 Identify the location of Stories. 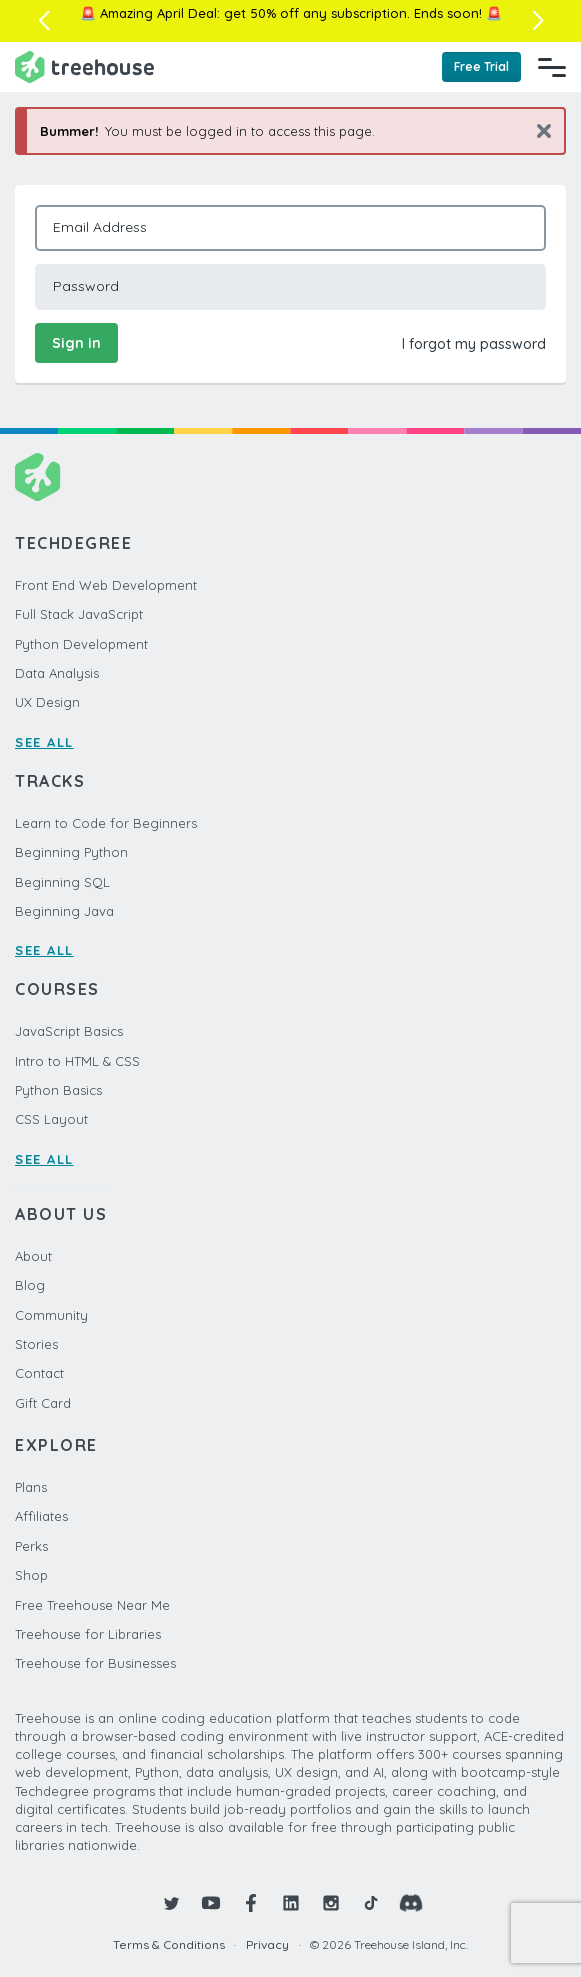
(36, 1344).